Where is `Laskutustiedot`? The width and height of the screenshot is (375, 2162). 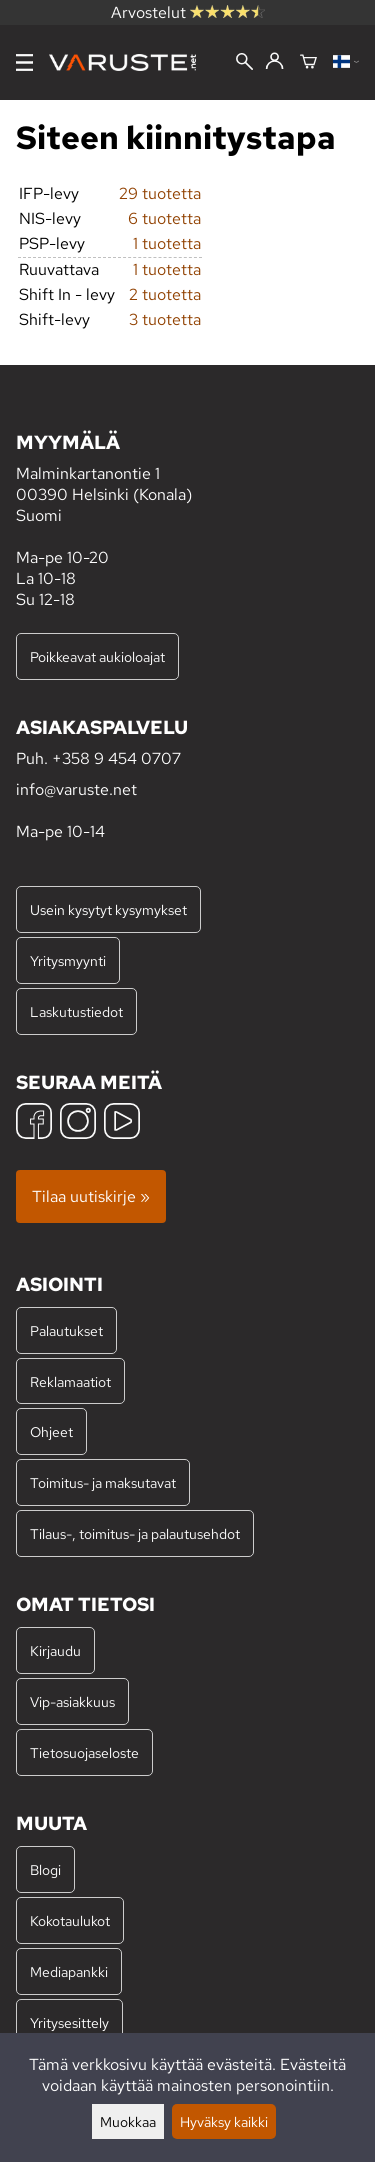
Laskutustiedot is located at coordinates (76, 1011).